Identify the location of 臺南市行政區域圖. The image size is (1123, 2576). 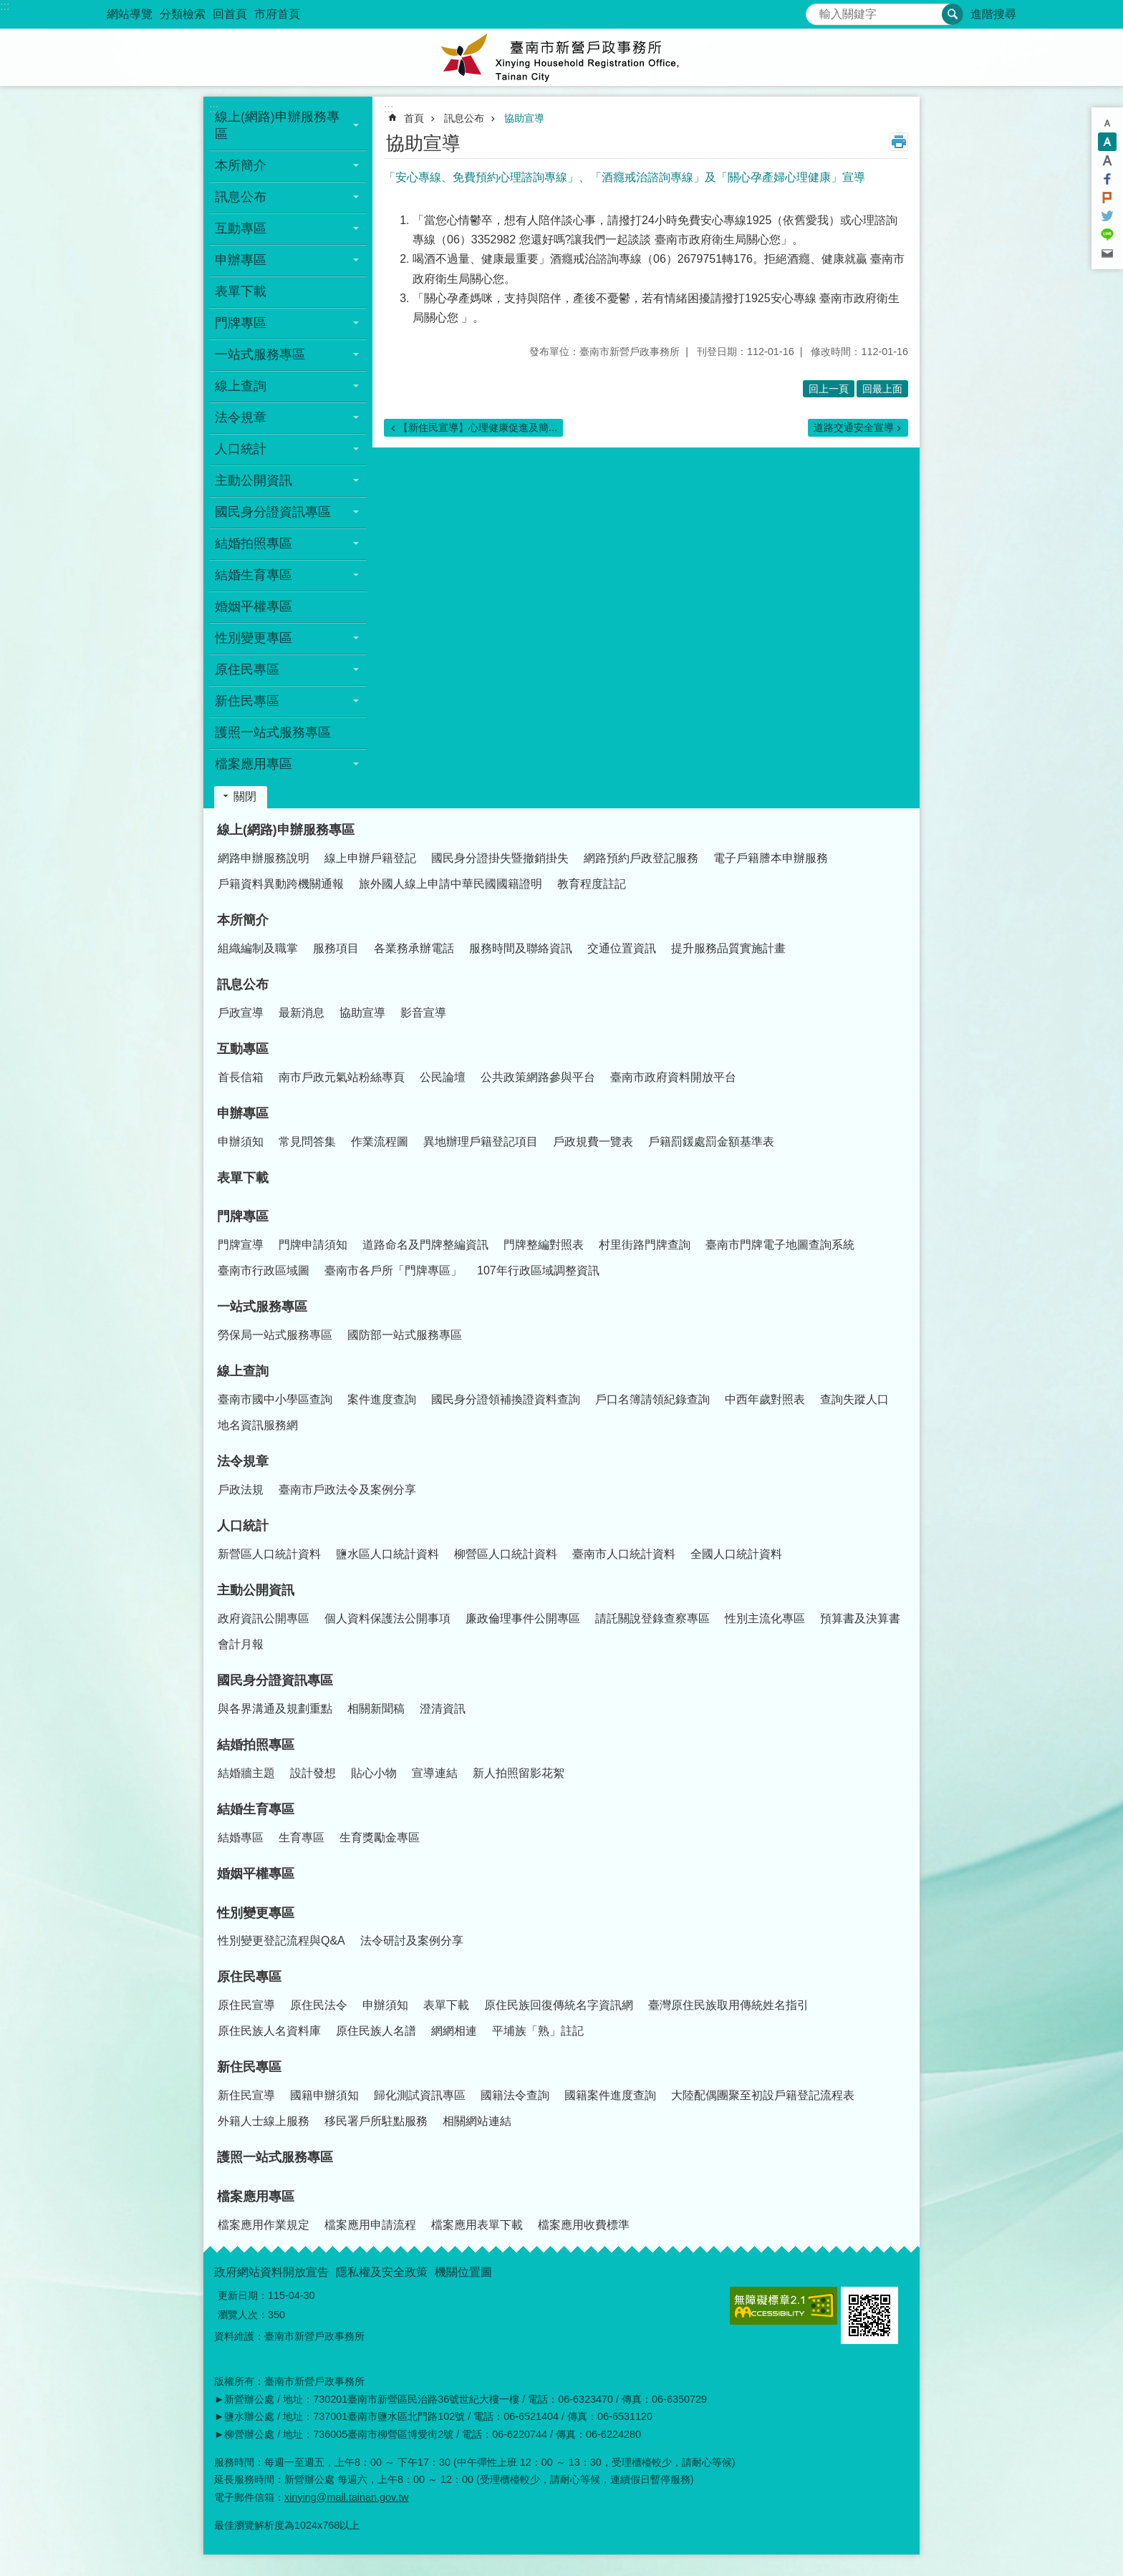
(263, 1270).